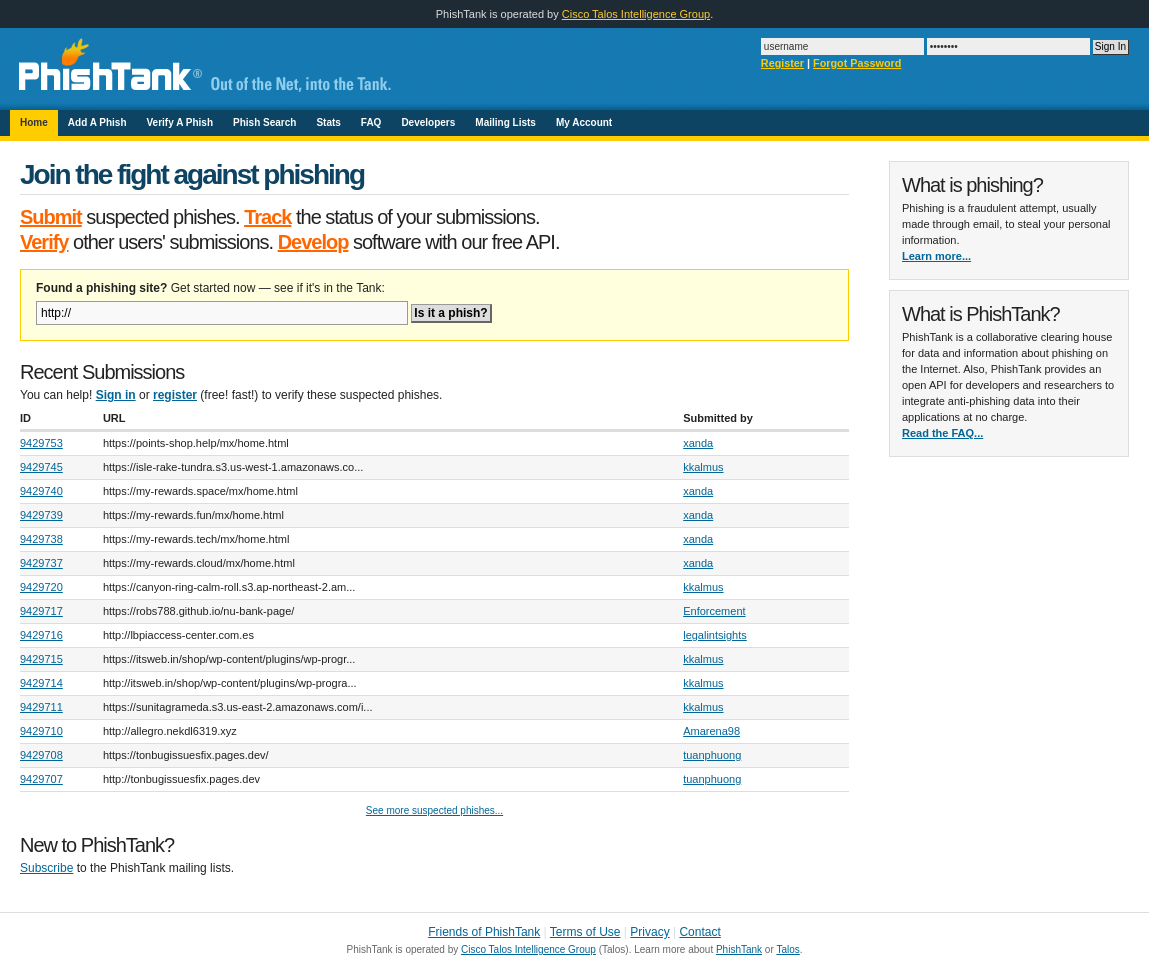  Describe the element at coordinates (41, 563) in the screenshot. I see `9429737` at that location.